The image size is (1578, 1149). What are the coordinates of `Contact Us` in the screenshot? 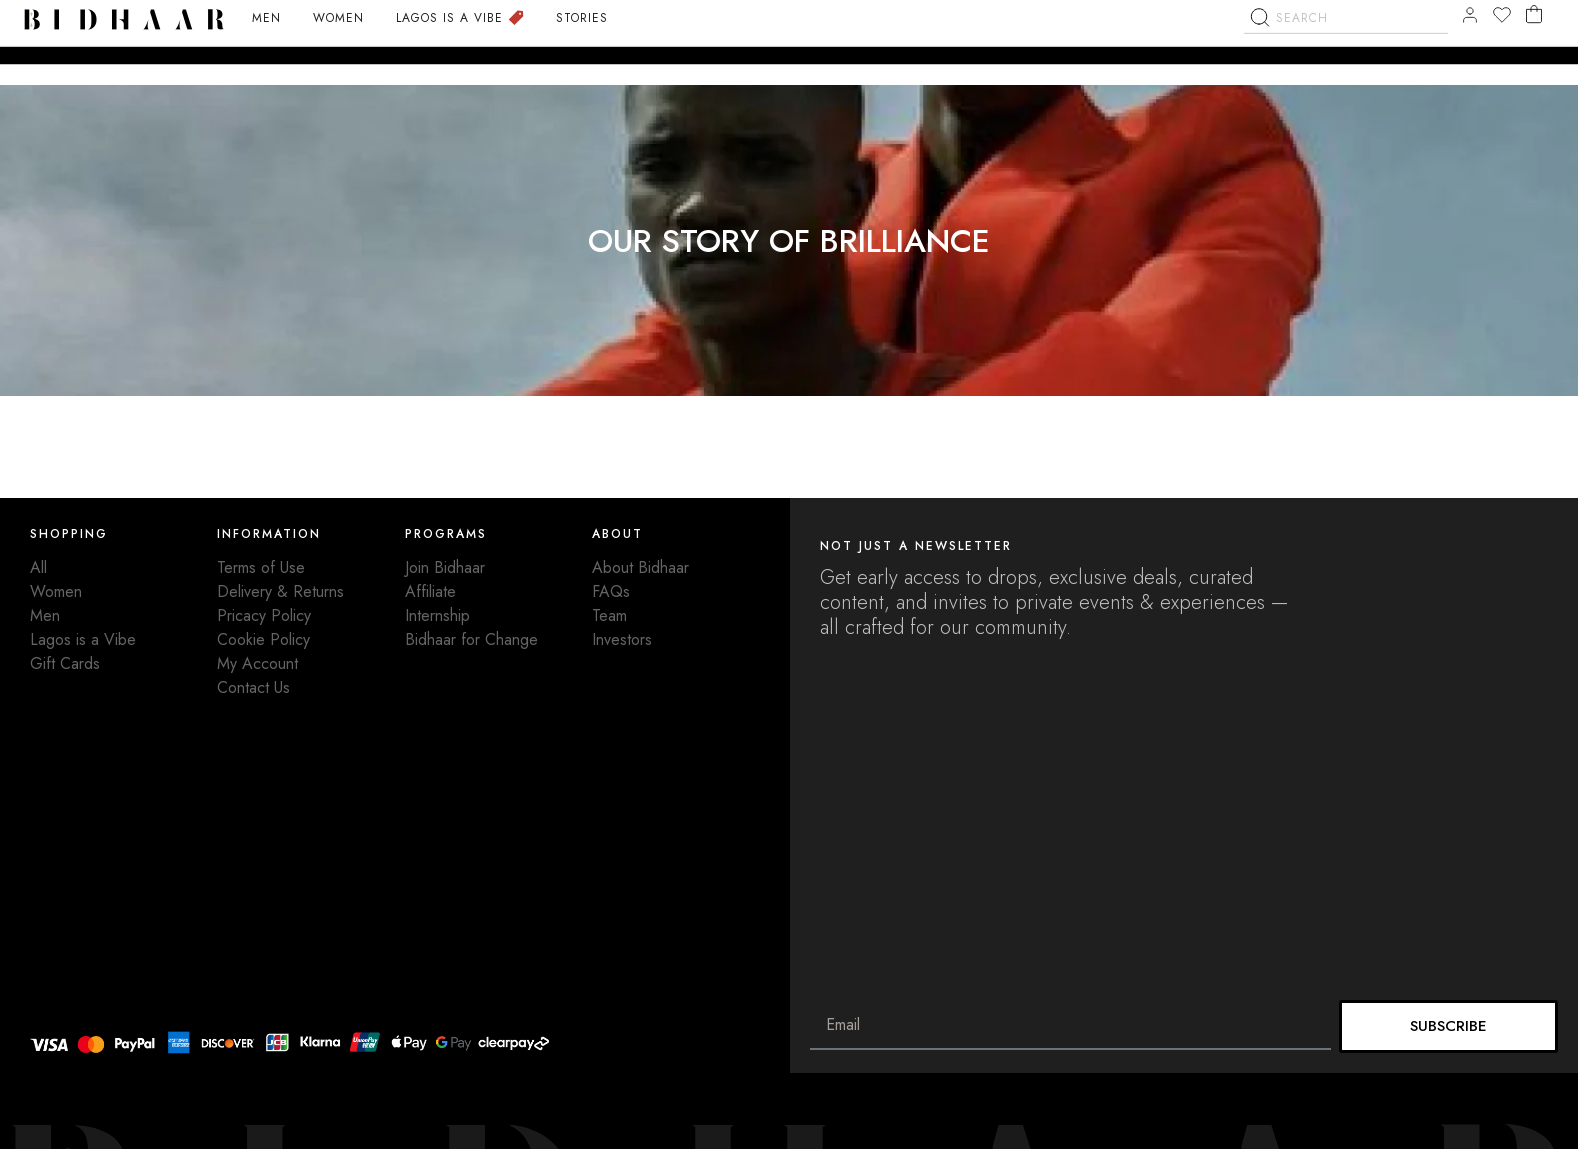 It's located at (253, 687).